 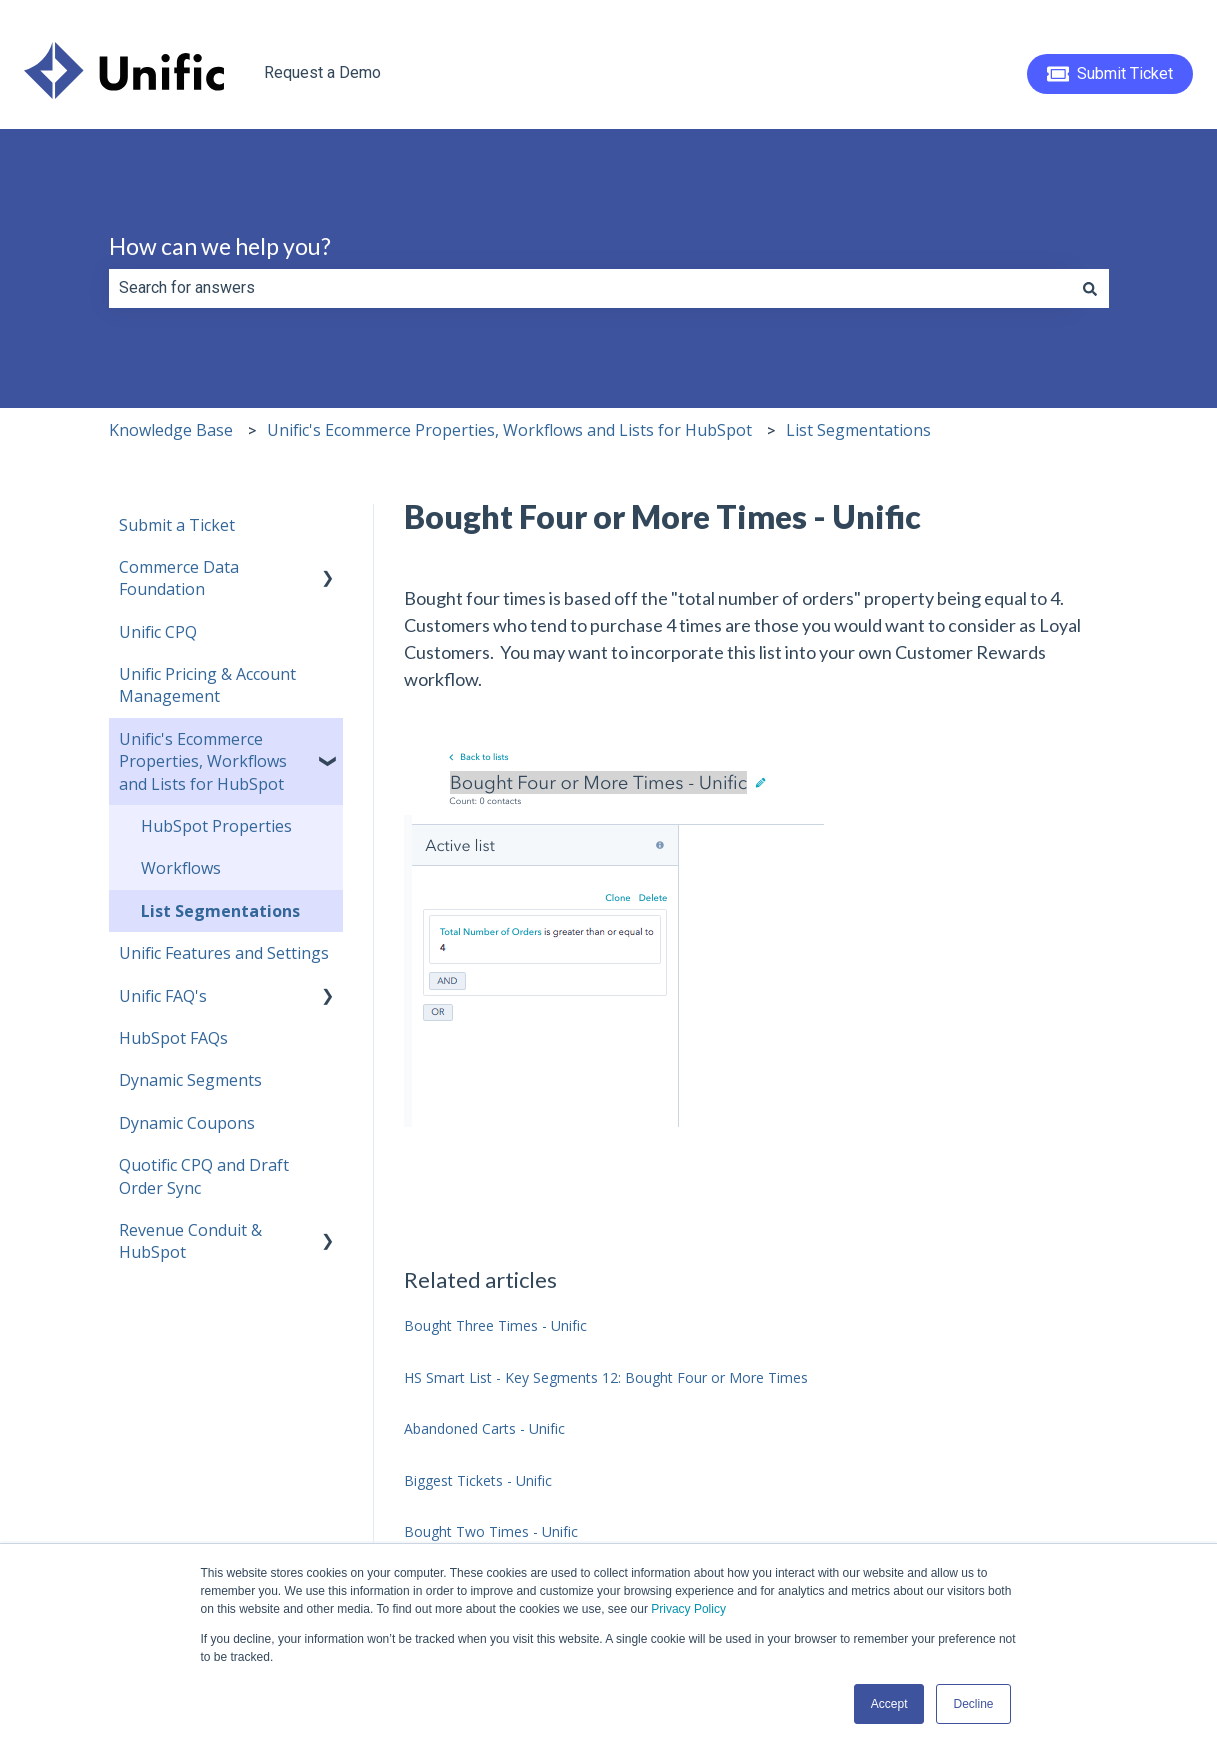 I want to click on Biggest Tickets - Unific, so click(x=478, y=1480).